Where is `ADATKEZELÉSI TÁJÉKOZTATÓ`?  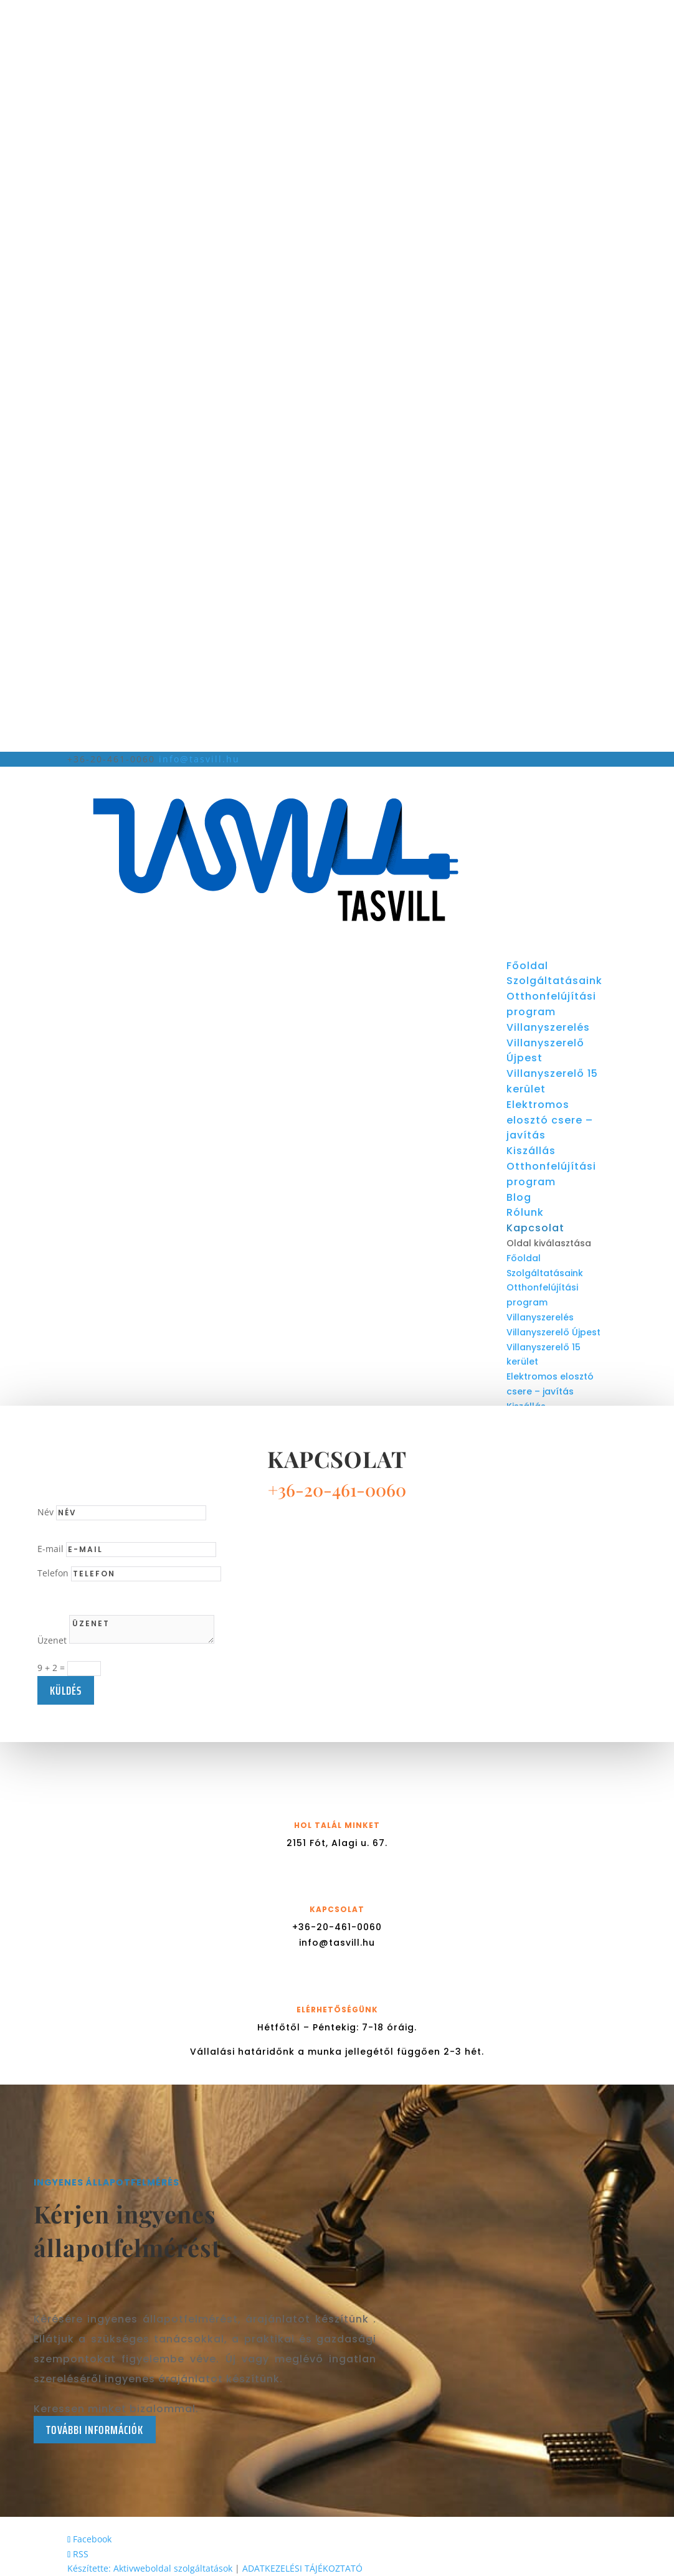 ADATKEZELÉSI TÁJÉKOZTATÓ is located at coordinates (302, 2568).